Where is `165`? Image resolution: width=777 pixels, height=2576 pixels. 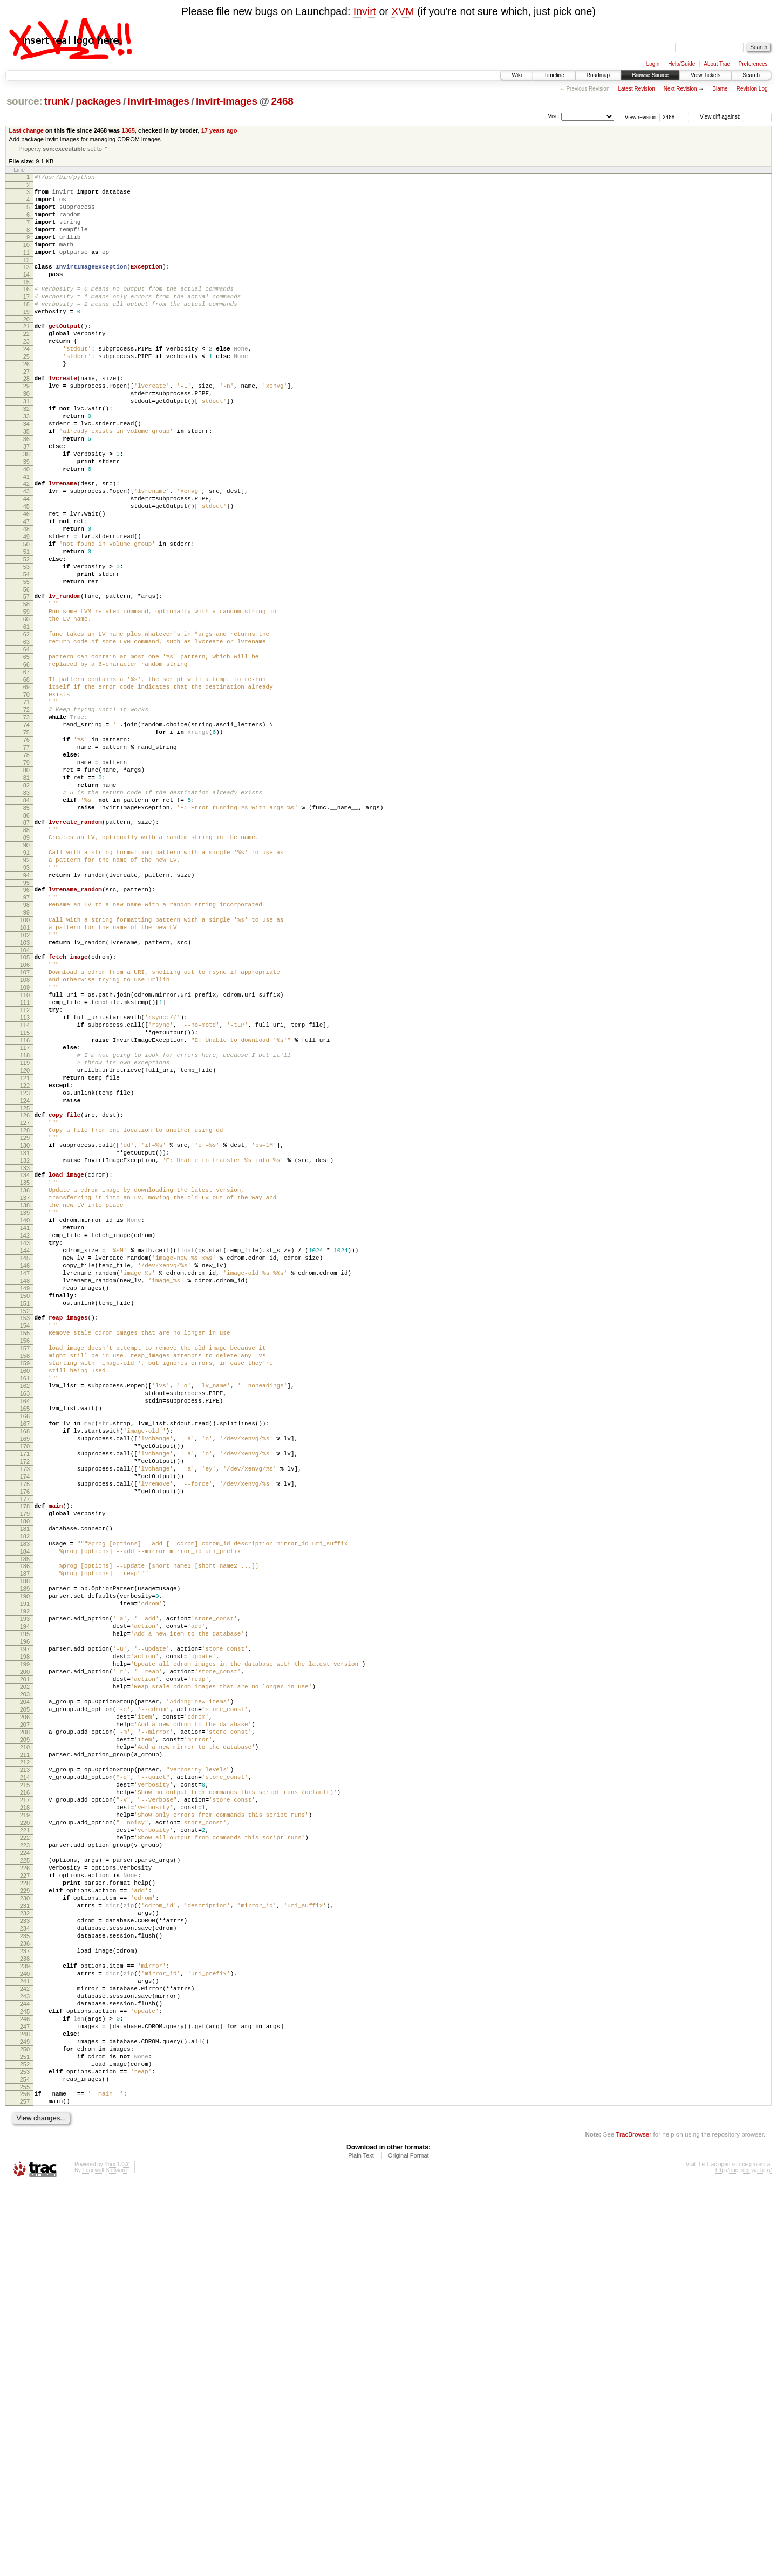 165 is located at coordinates (25, 1654).